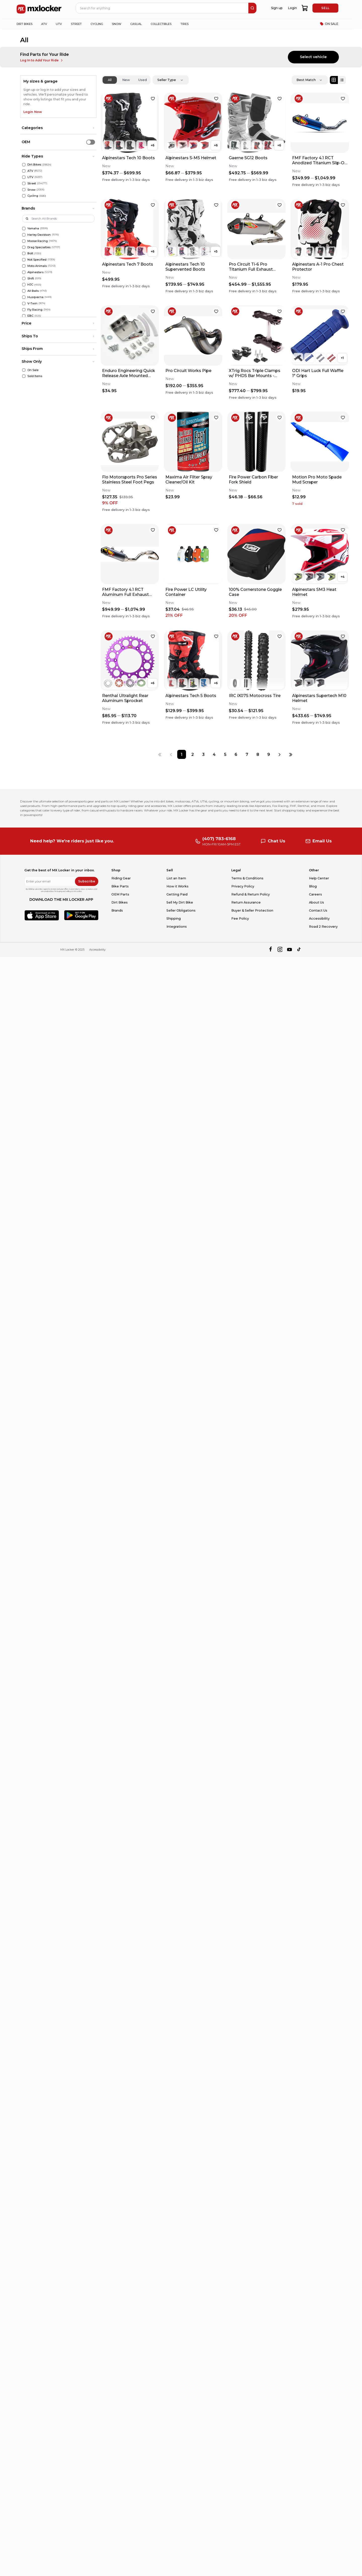 The image size is (362, 2576). Describe the element at coordinates (39, 247) in the screenshot. I see `Drag Specialties` at that location.